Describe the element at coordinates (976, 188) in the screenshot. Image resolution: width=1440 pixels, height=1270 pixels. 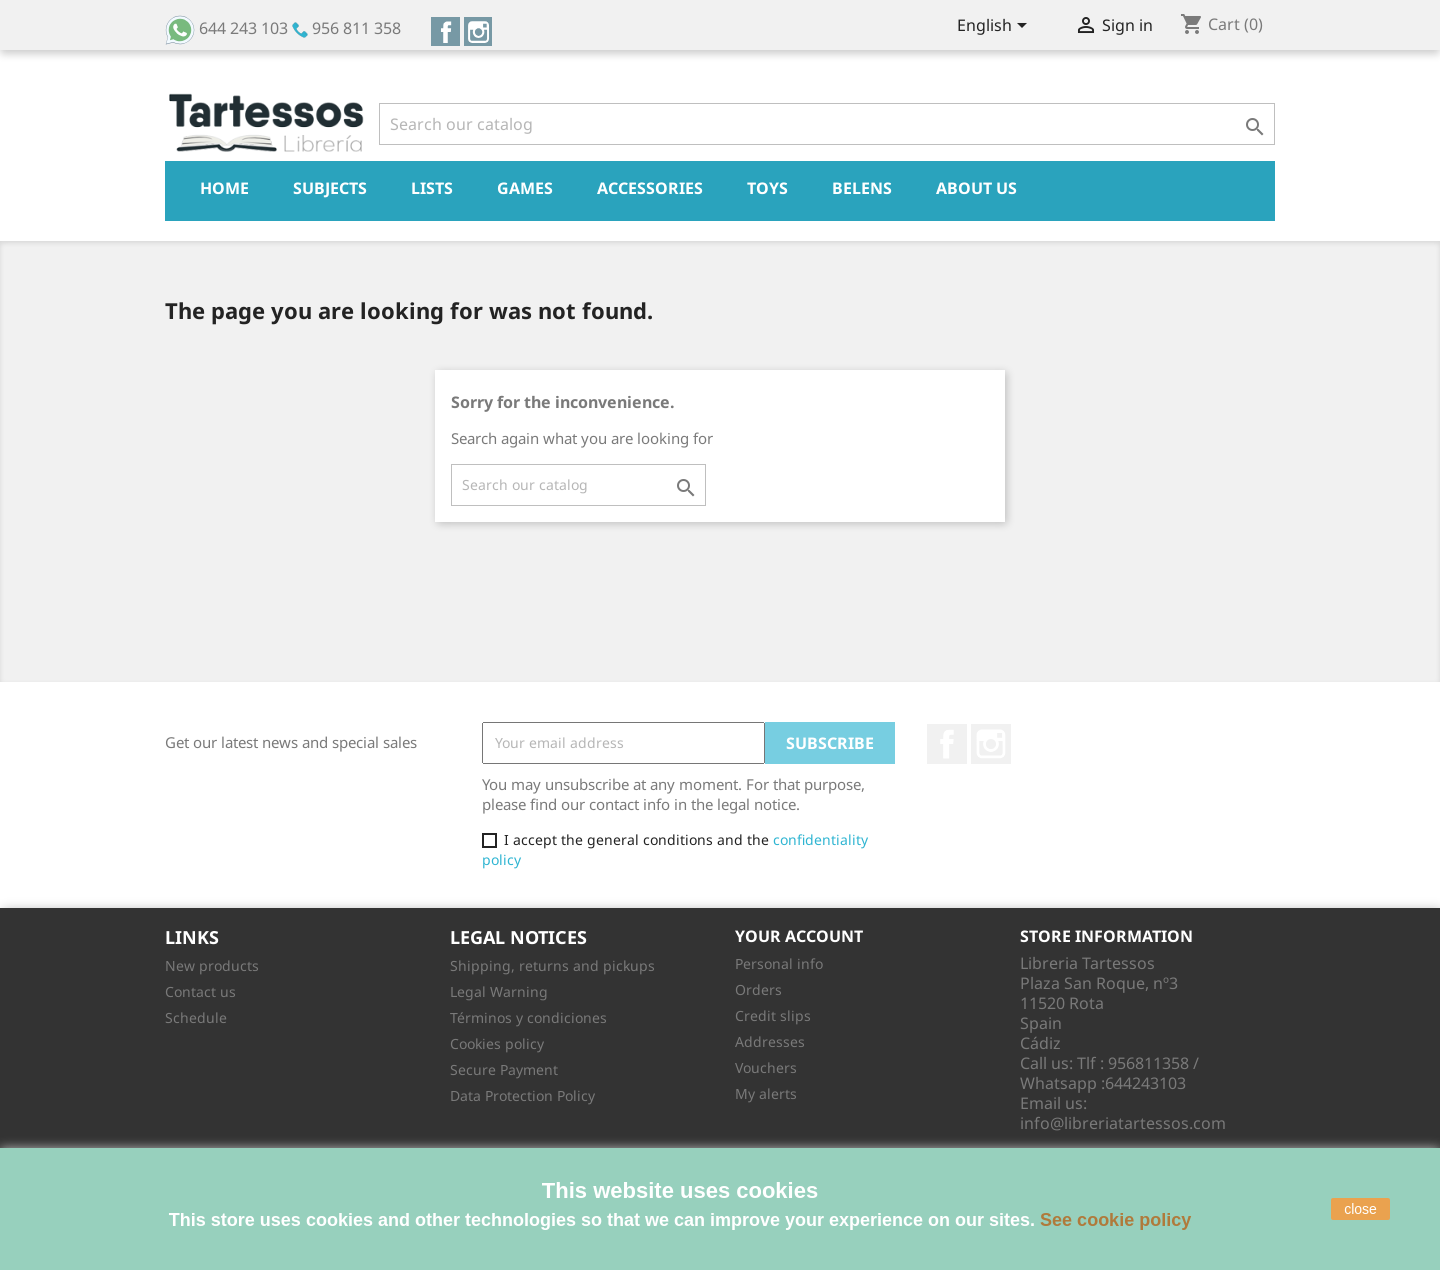
I see `About Us` at that location.